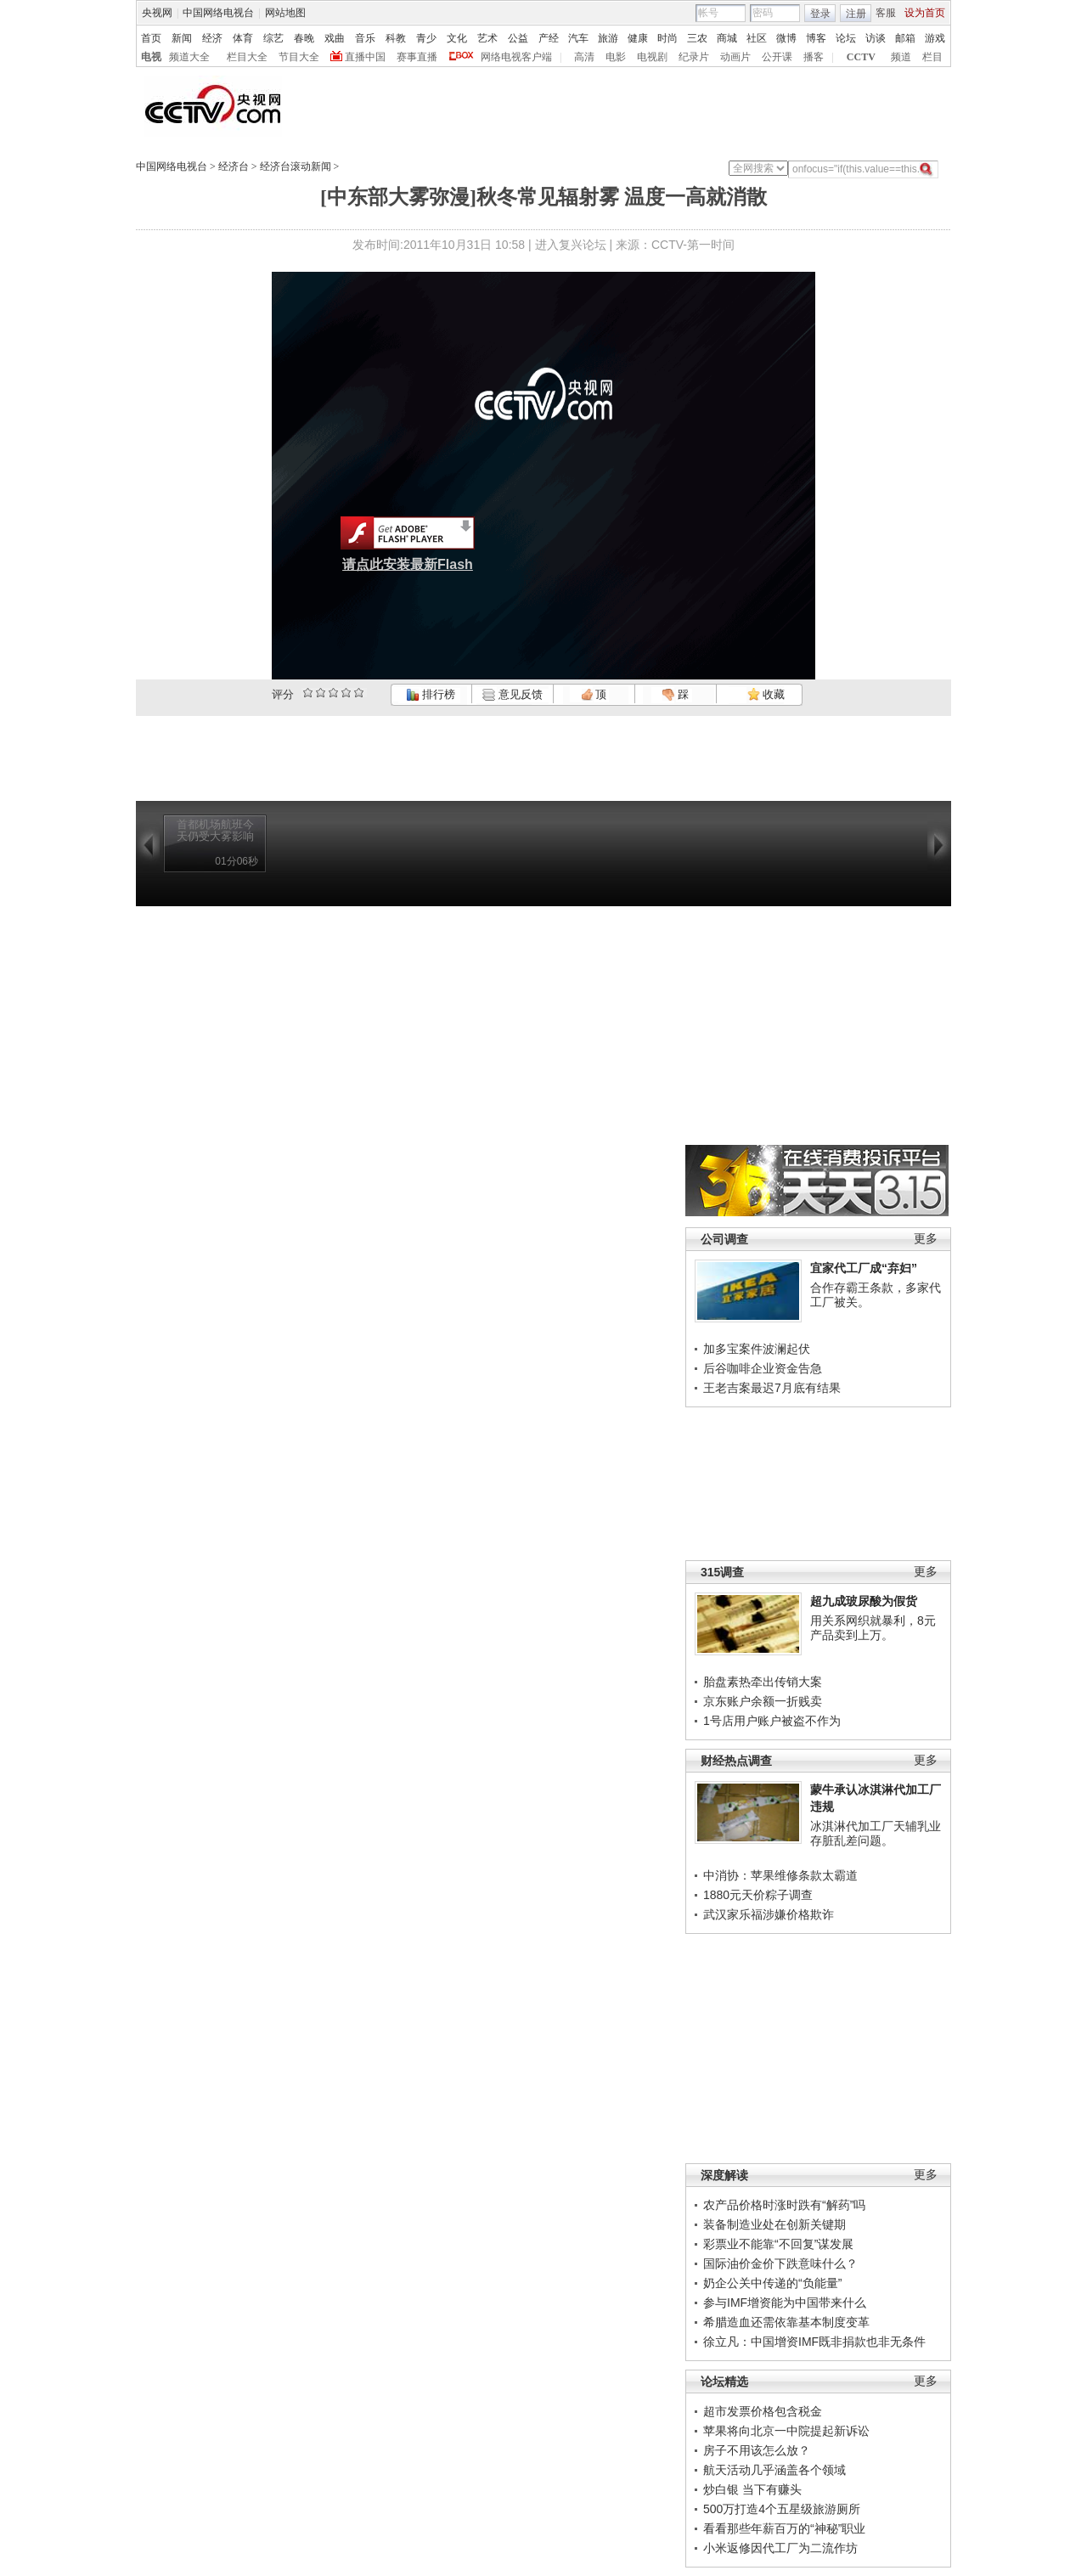 Image resolution: width=1087 pixels, height=2576 pixels. I want to click on 艺术, so click(487, 38).